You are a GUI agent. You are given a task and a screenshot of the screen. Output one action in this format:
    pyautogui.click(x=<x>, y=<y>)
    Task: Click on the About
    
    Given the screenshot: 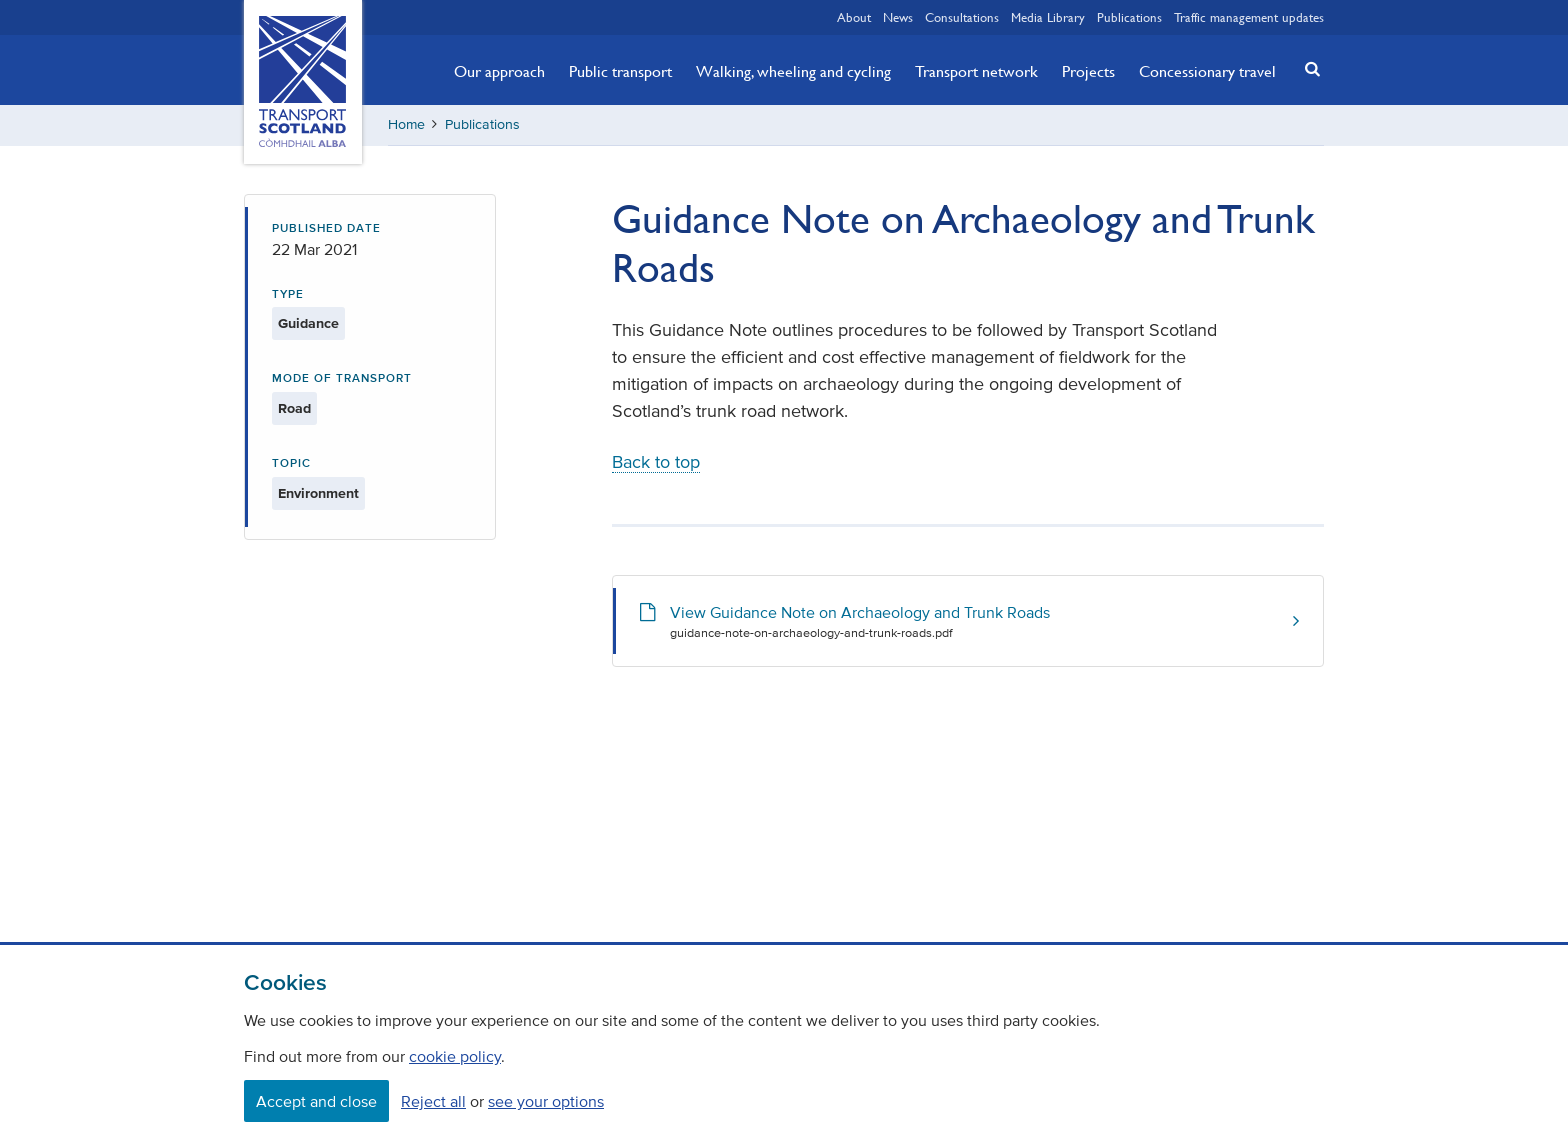 What is the action you would take?
    pyautogui.click(x=854, y=17)
    